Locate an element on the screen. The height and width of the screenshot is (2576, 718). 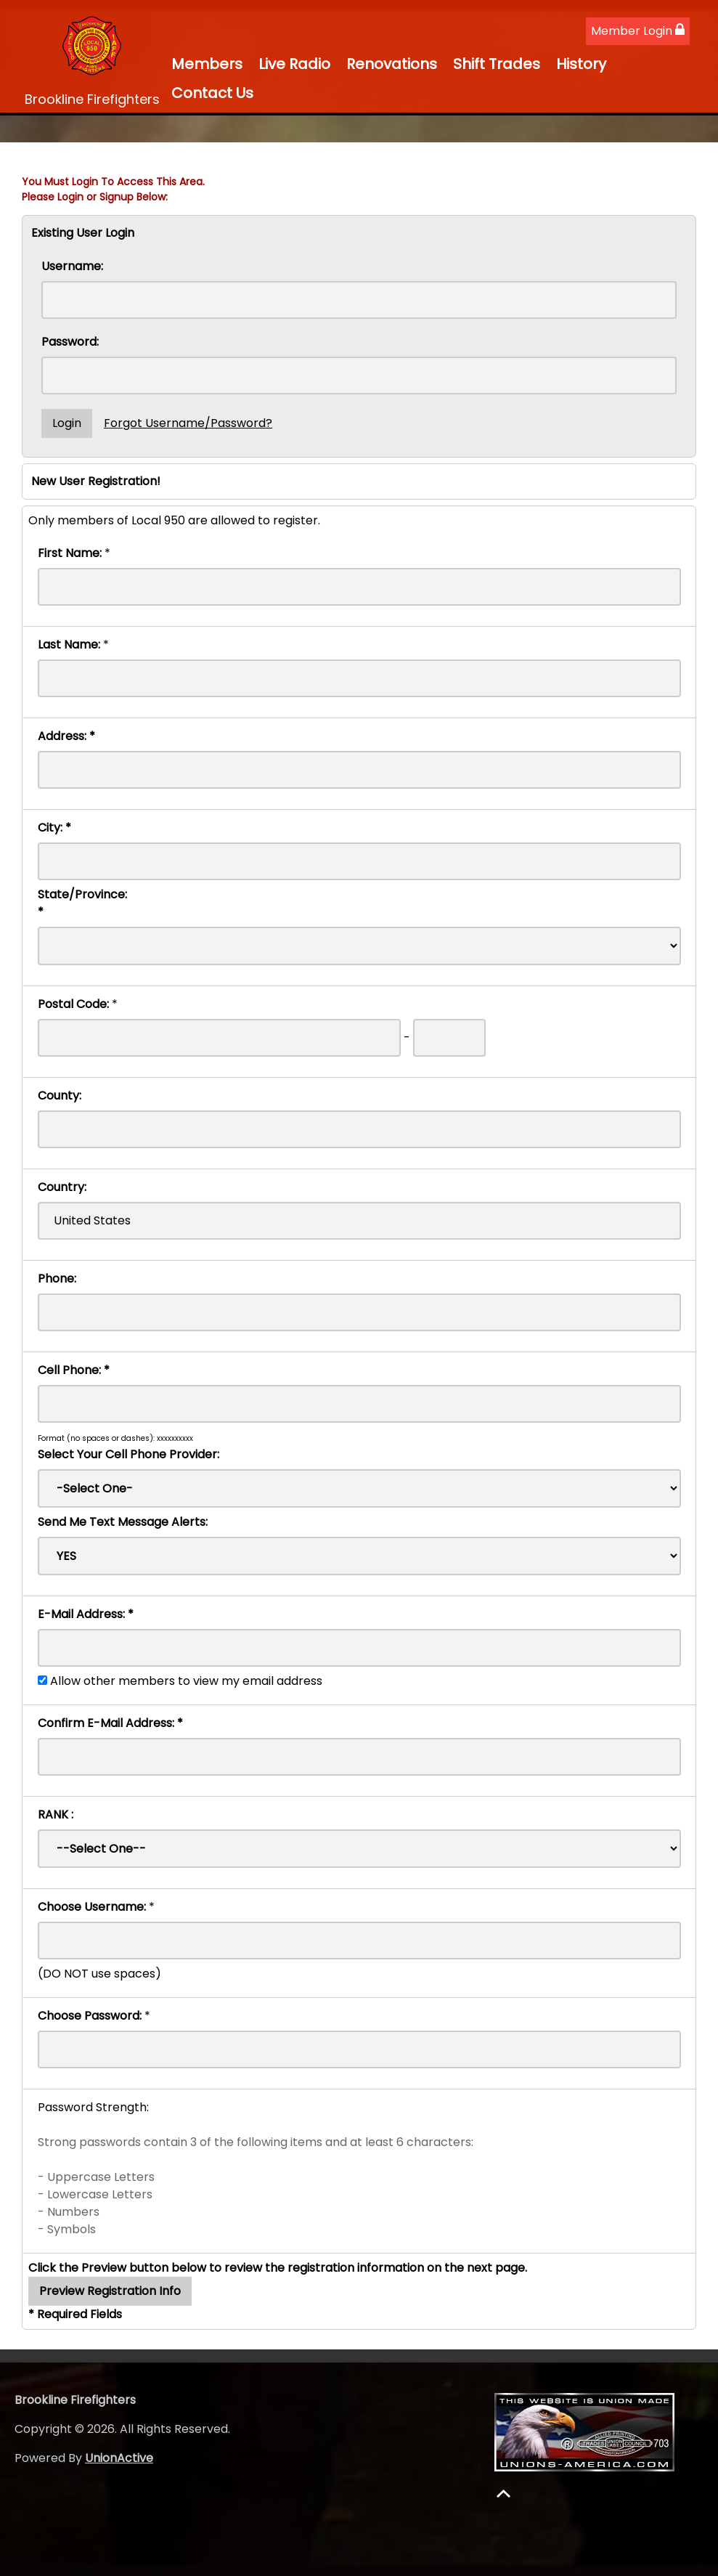
Forgot Username/Password? is located at coordinates (188, 423).